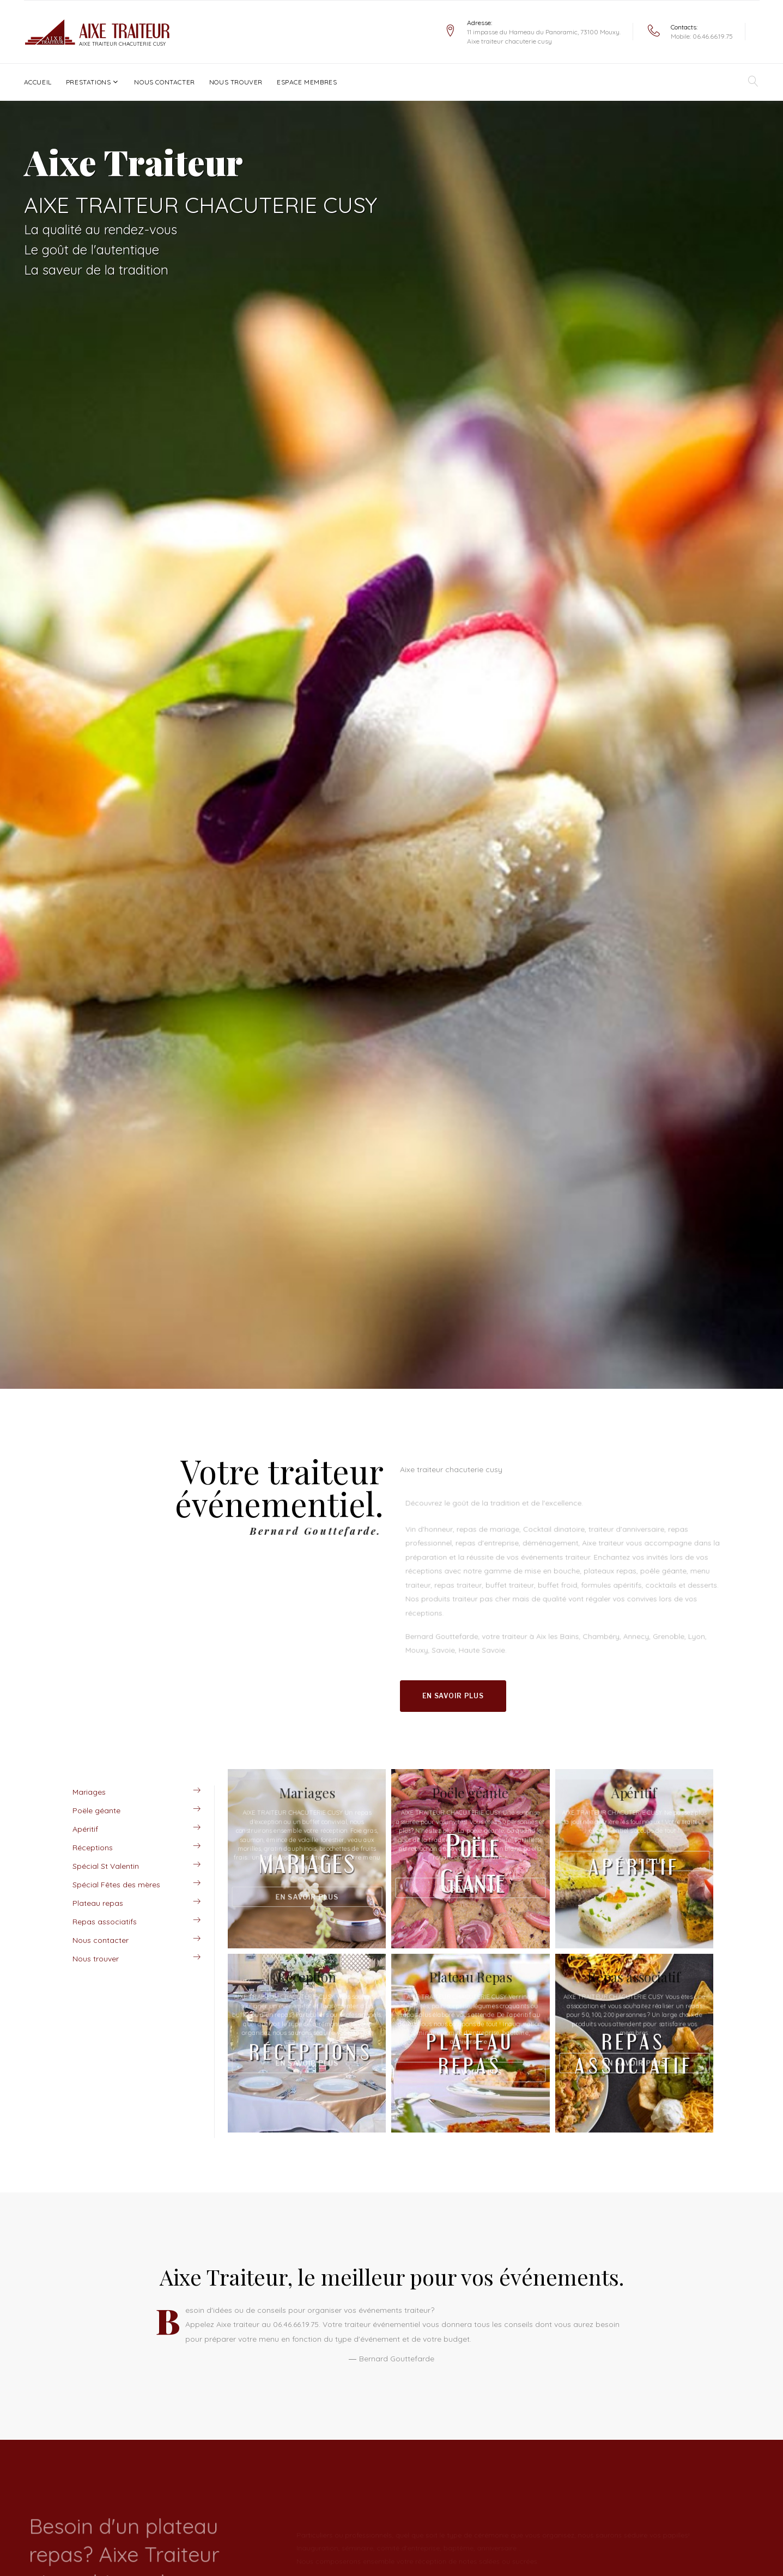 The width and height of the screenshot is (783, 2576). What do you see at coordinates (92, 1847) in the screenshot?
I see `Réceptions` at bounding box center [92, 1847].